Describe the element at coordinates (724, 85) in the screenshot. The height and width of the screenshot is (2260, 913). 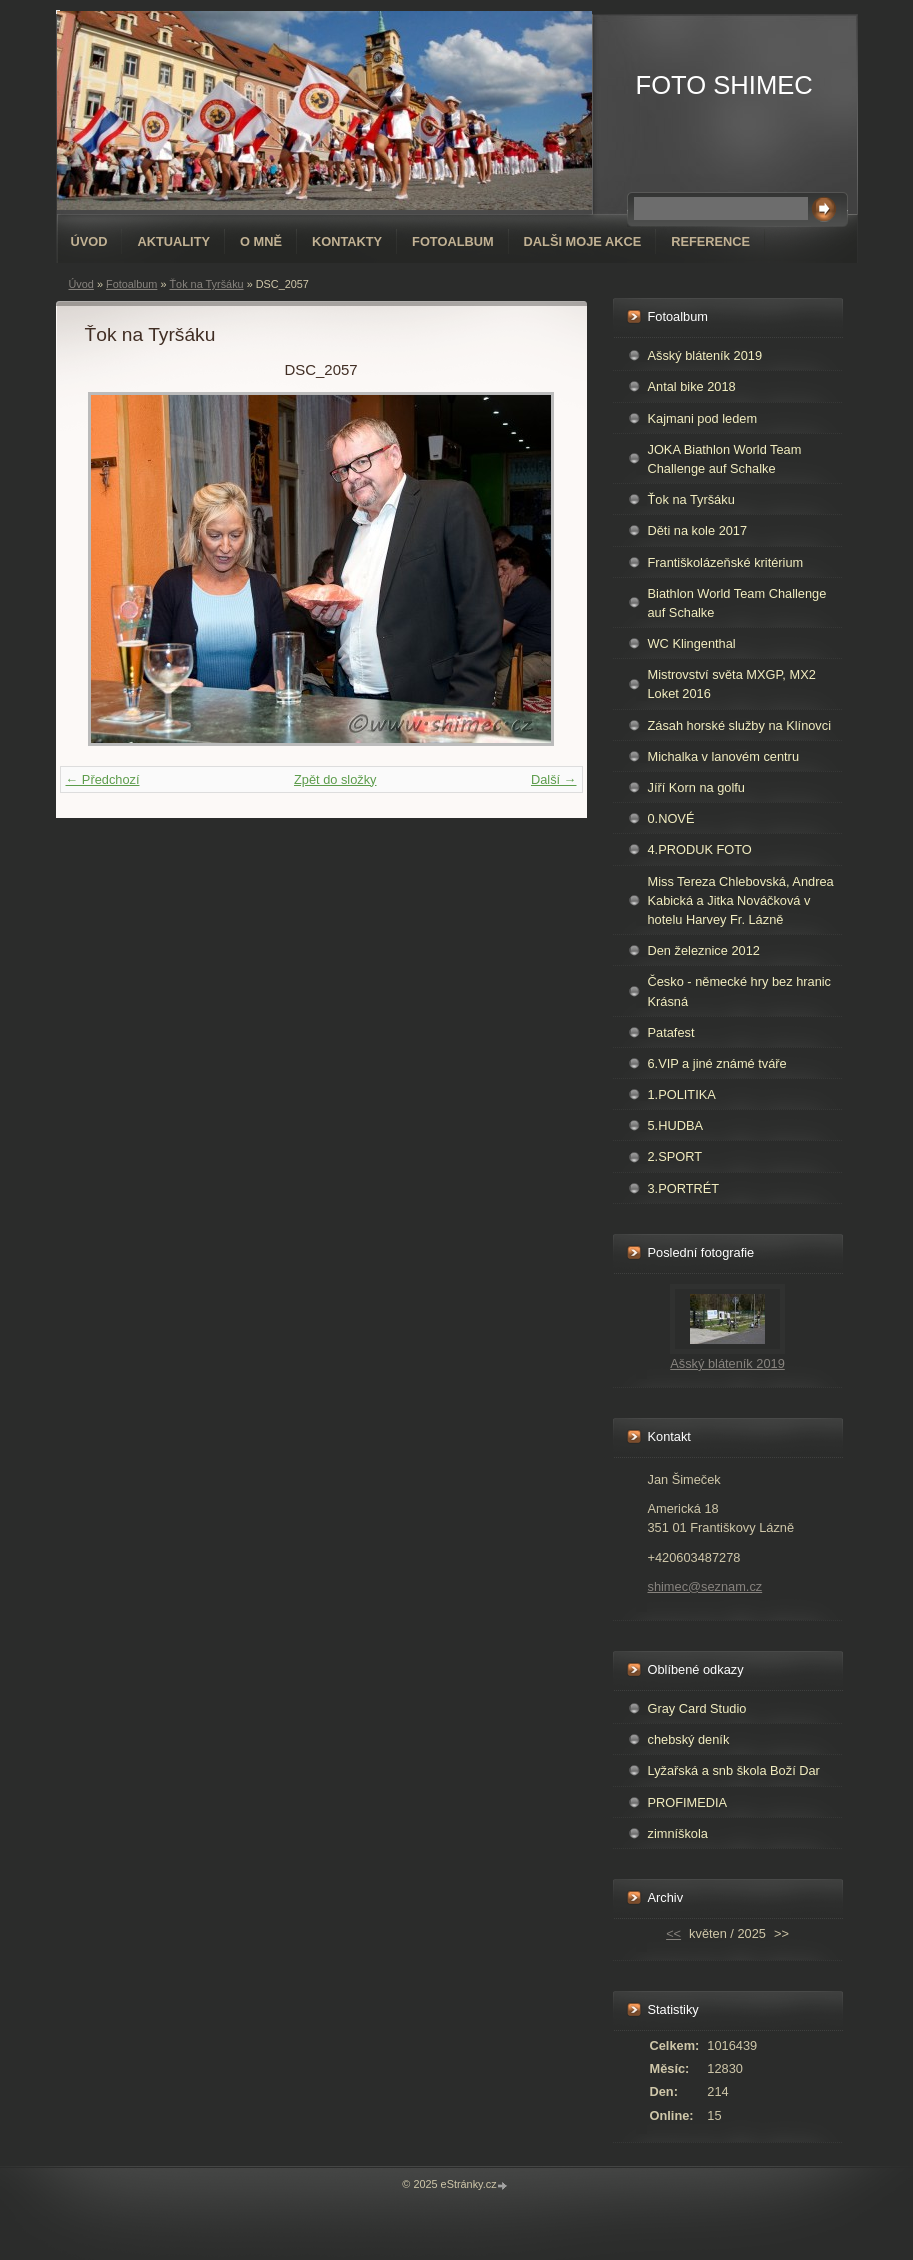
I see `FOTO SHIMEC` at that location.